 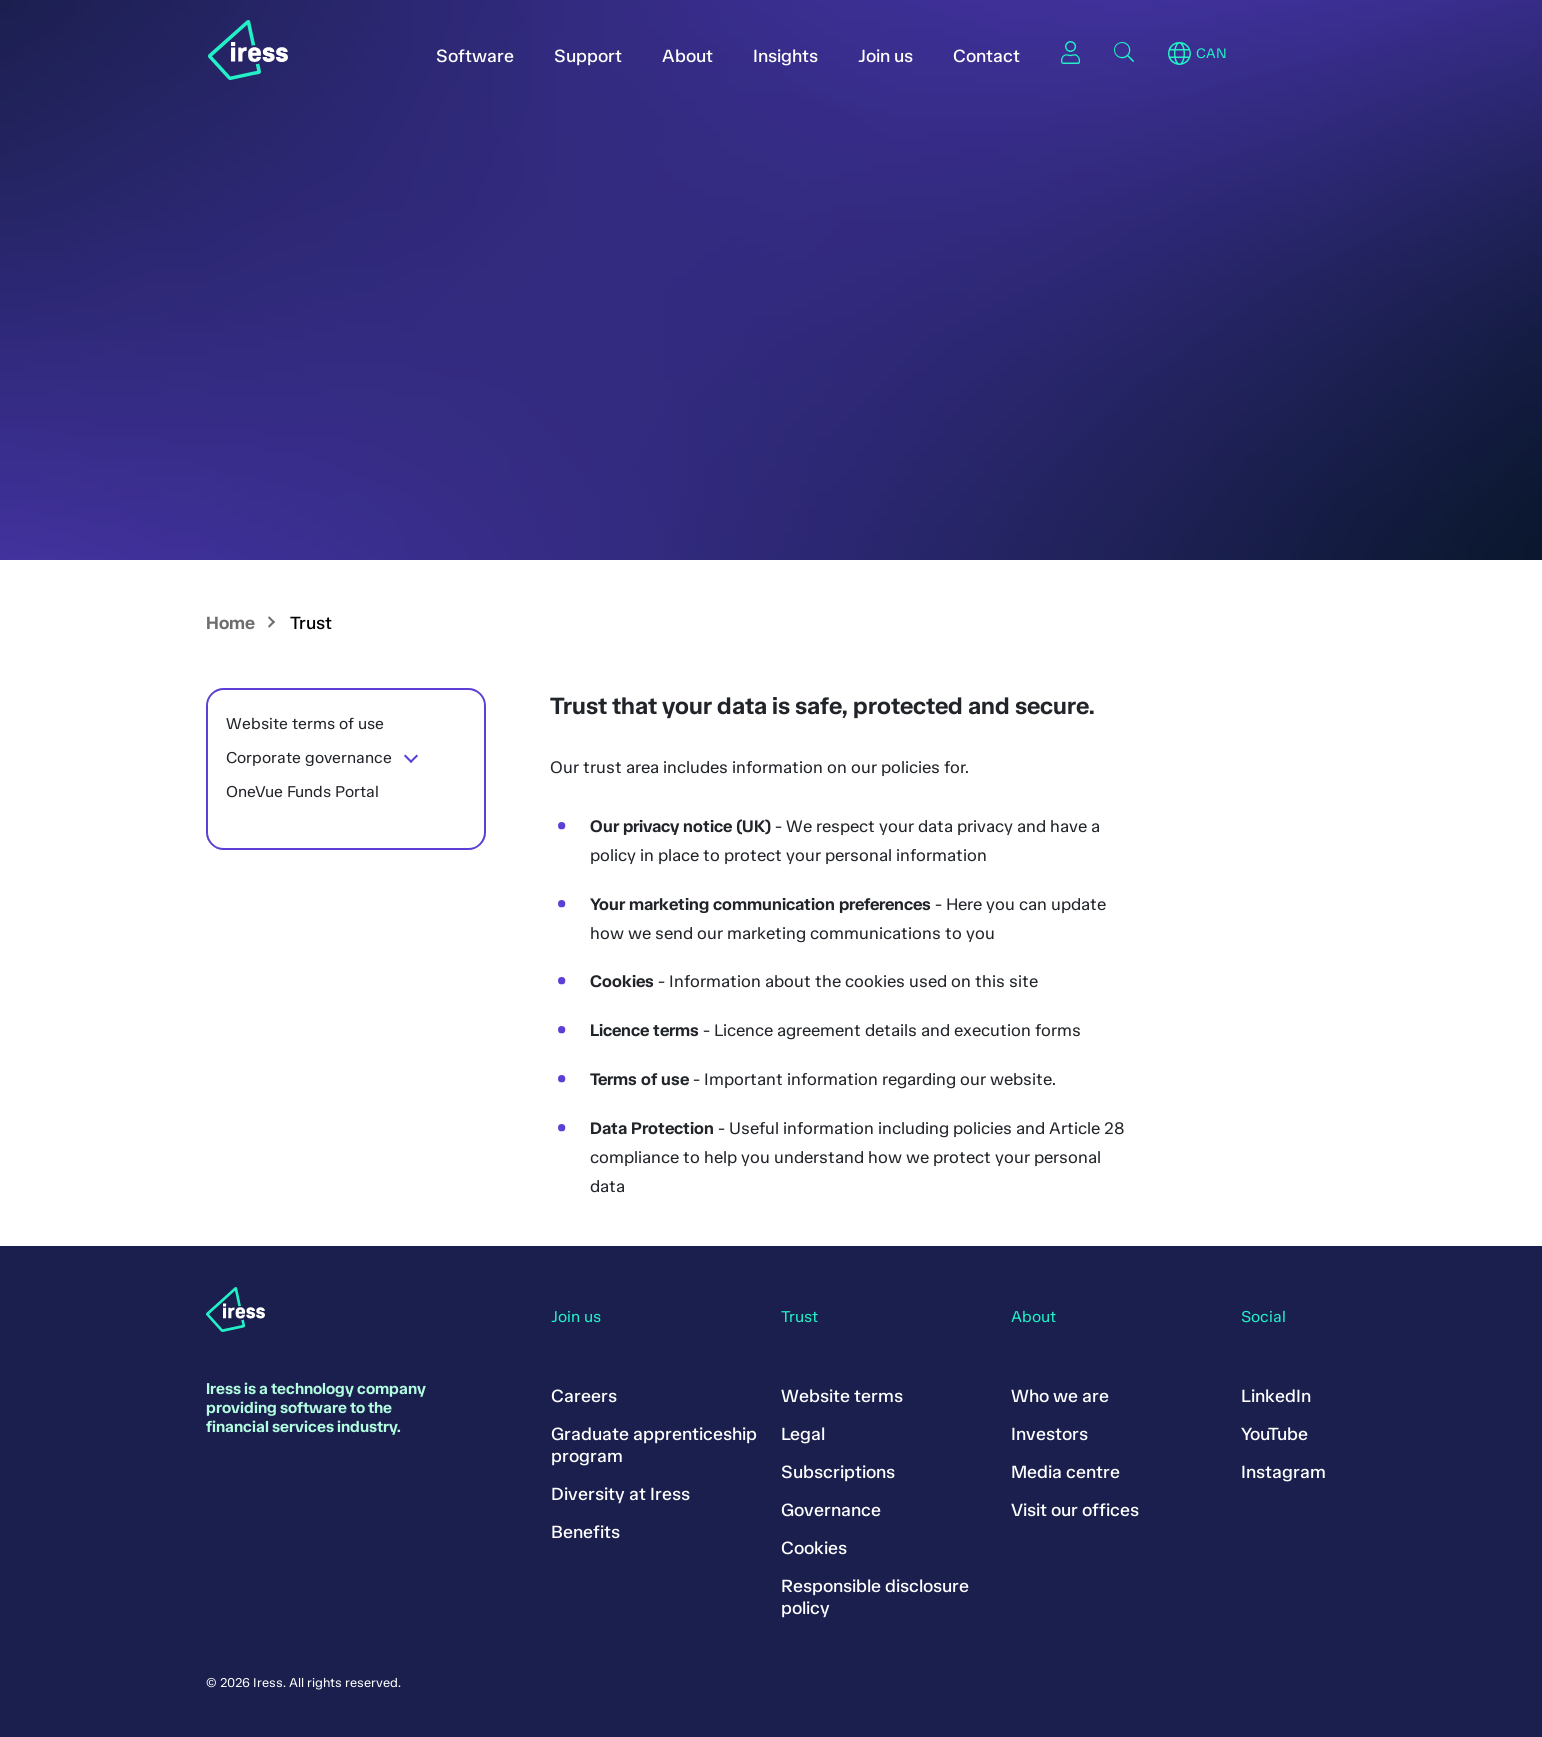 What do you see at coordinates (585, 1532) in the screenshot?
I see `Benefits` at bounding box center [585, 1532].